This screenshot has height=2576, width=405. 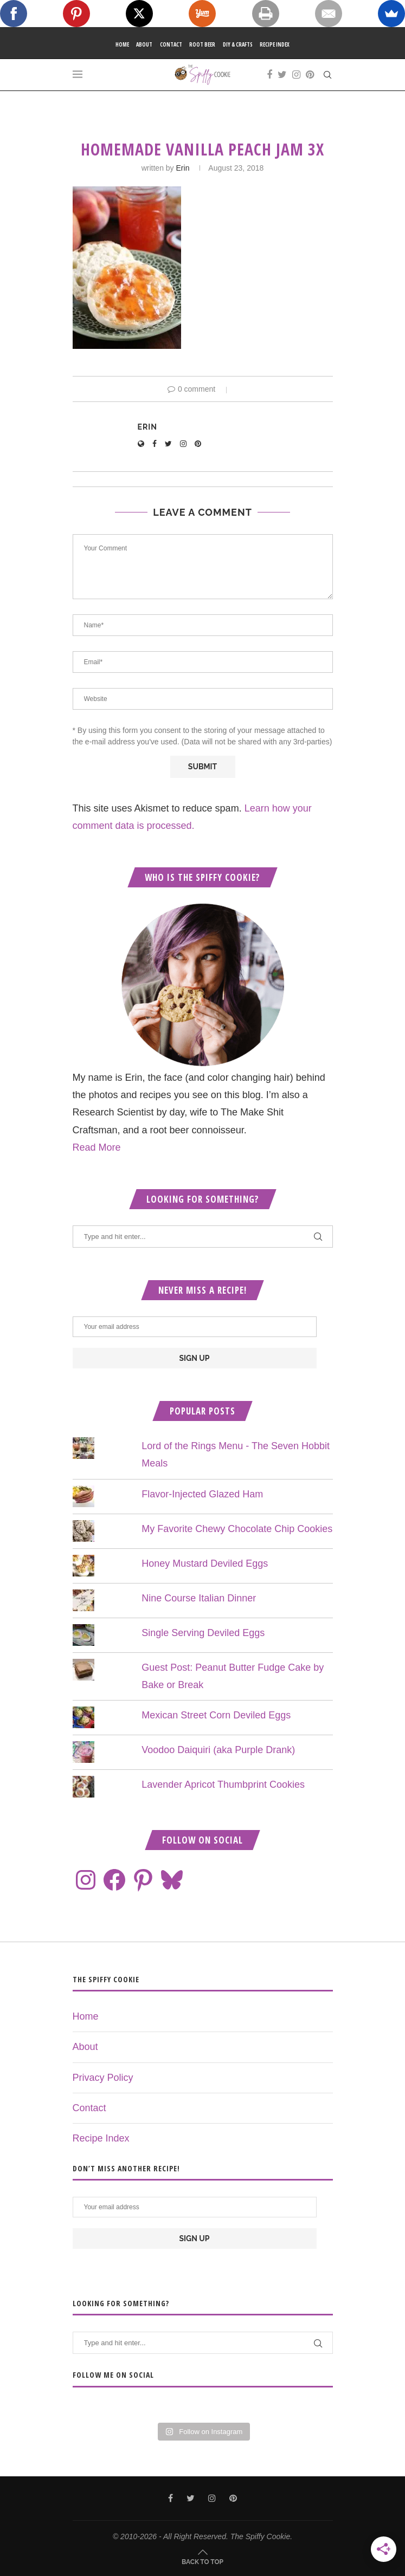 I want to click on [Search], so click(x=327, y=74).